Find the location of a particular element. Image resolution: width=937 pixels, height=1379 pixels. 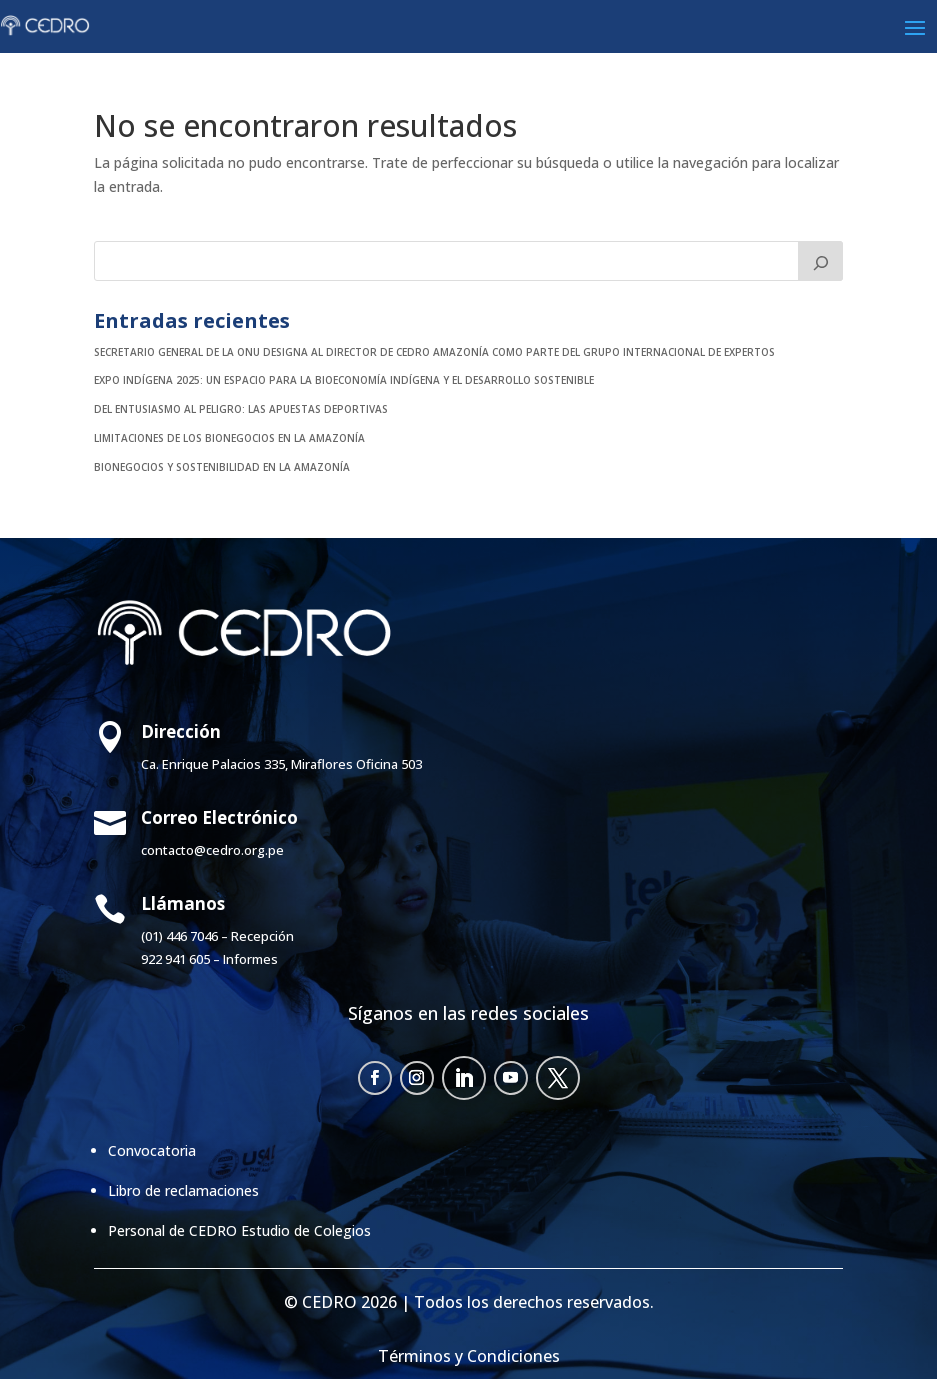

Personal de CEDRO Estudio de Colegios is located at coordinates (239, 1230).